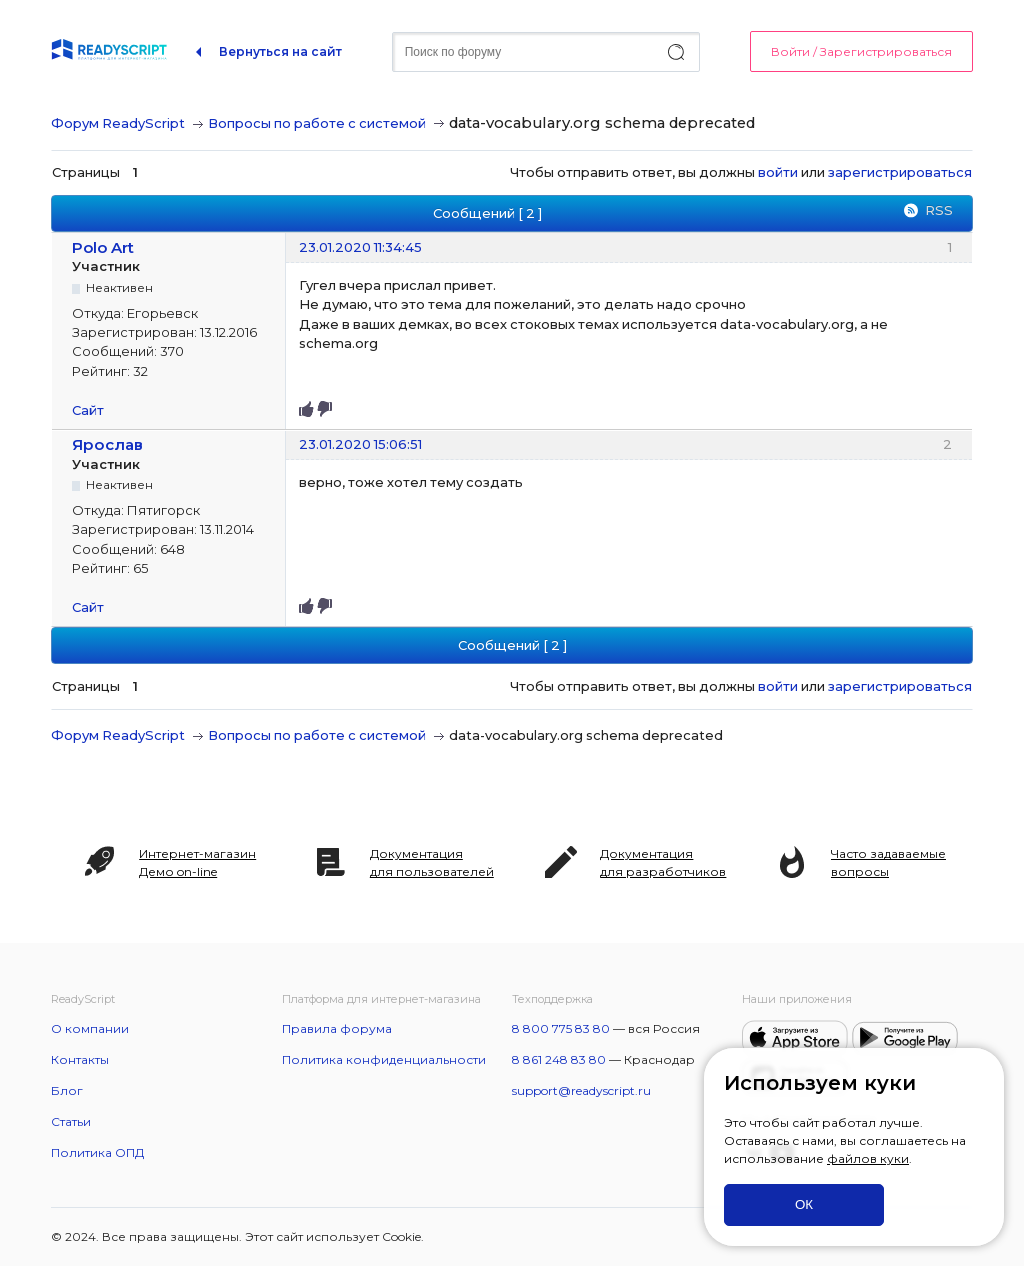  Describe the element at coordinates (360, 247) in the screenshot. I see `23.01.2020 11:34:45` at that location.